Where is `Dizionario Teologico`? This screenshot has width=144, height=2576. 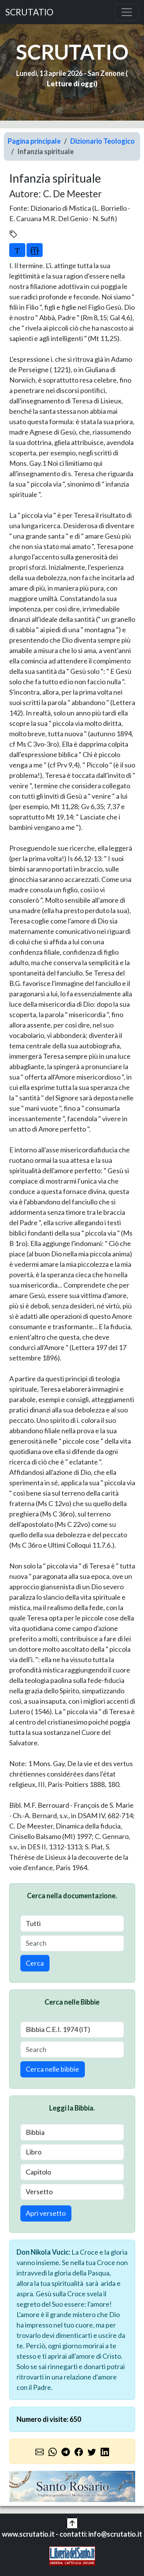 Dizionario Teologico is located at coordinates (102, 141).